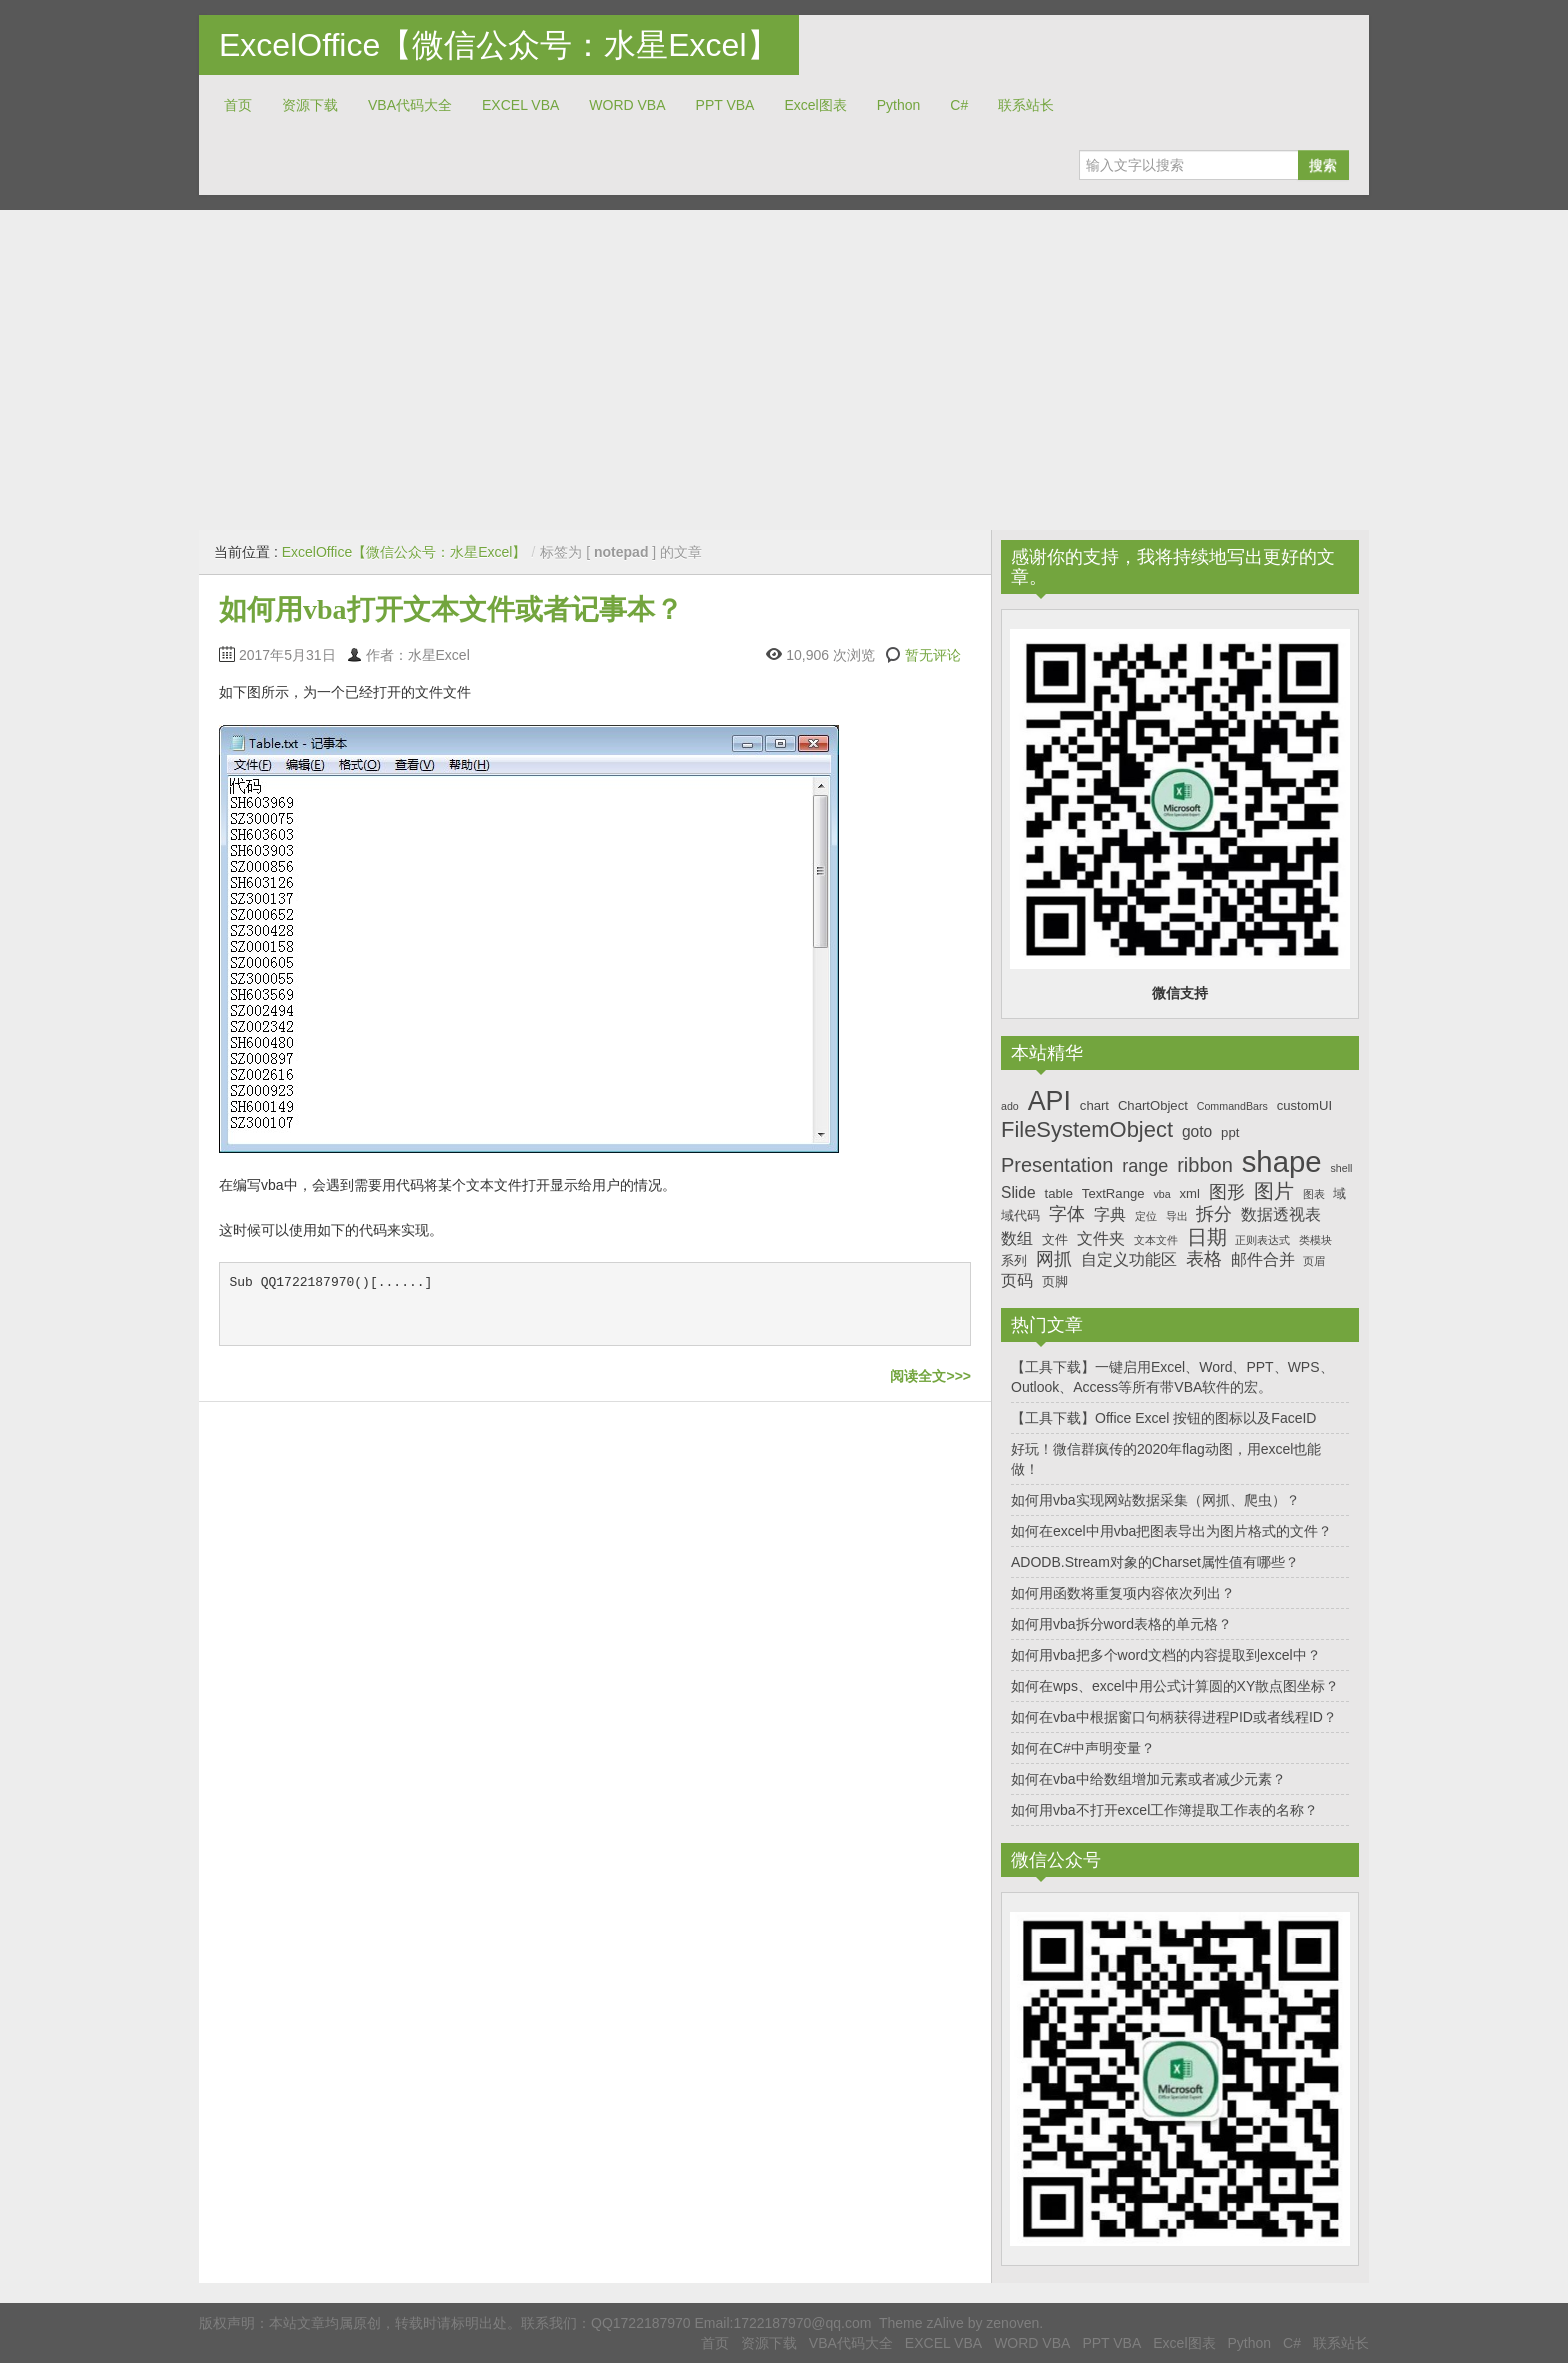 The image size is (1568, 2363). I want to click on 阅读全文>>>, so click(930, 1376).